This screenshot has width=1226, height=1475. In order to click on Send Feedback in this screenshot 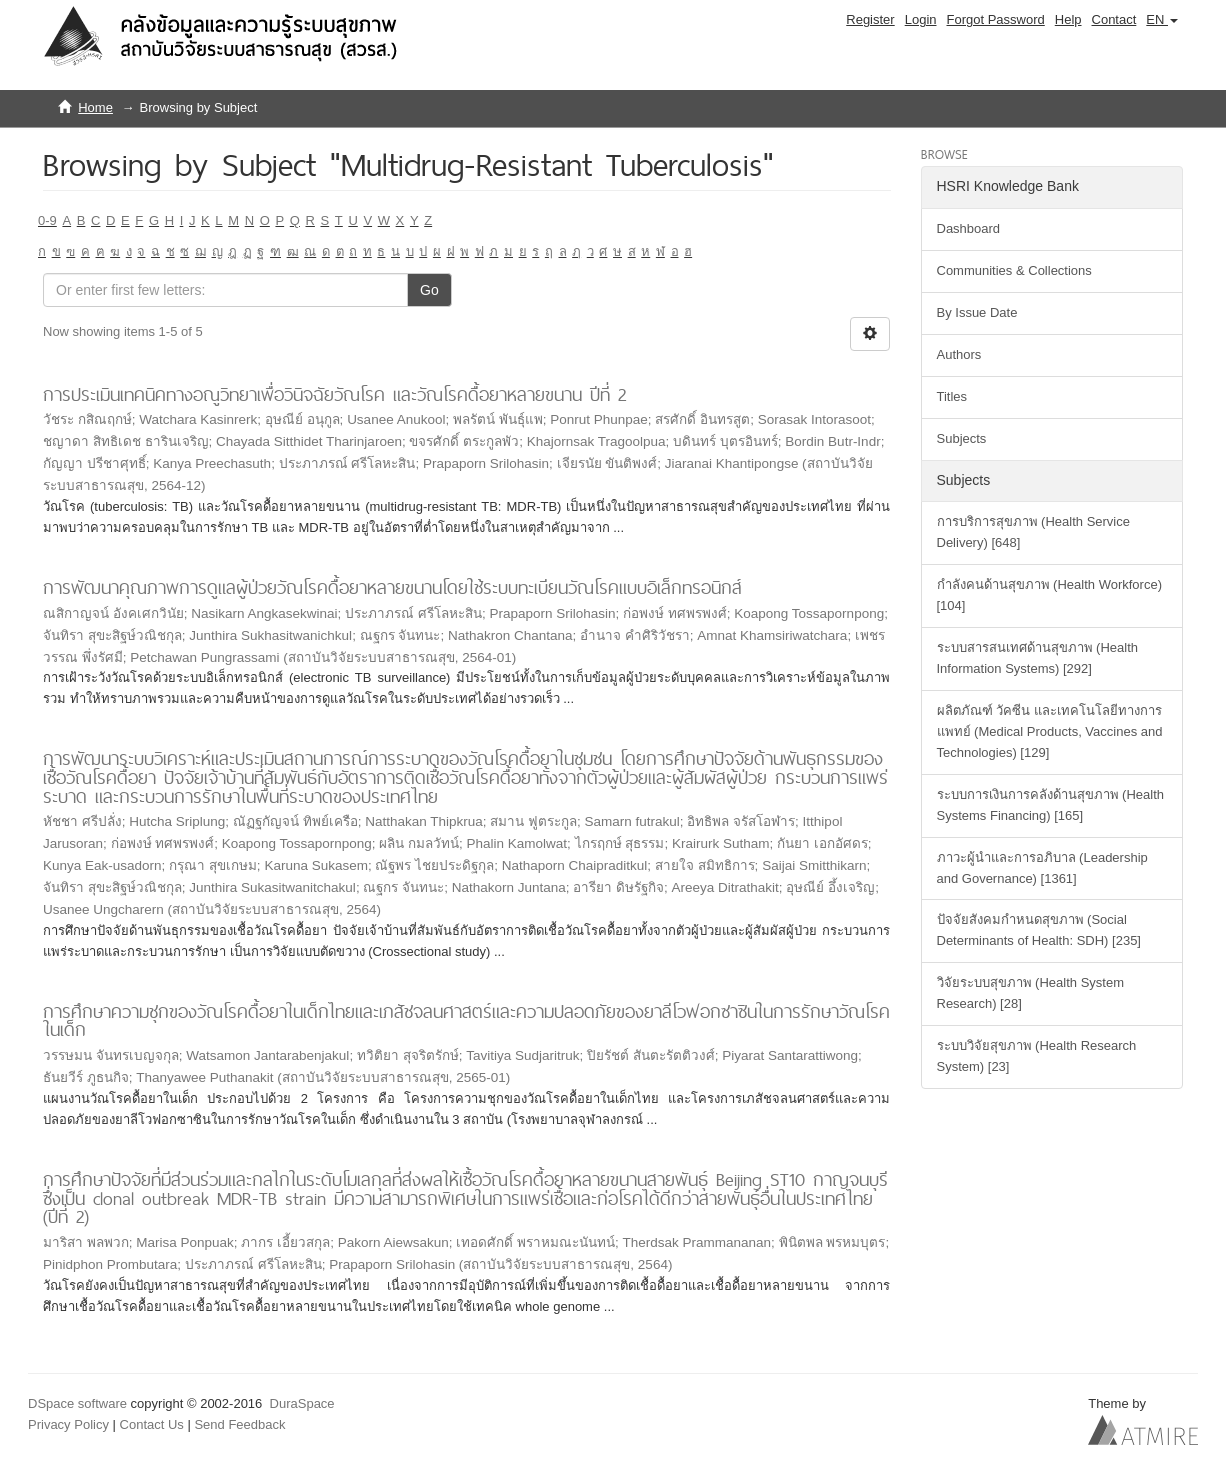, I will do `click(239, 1424)`.